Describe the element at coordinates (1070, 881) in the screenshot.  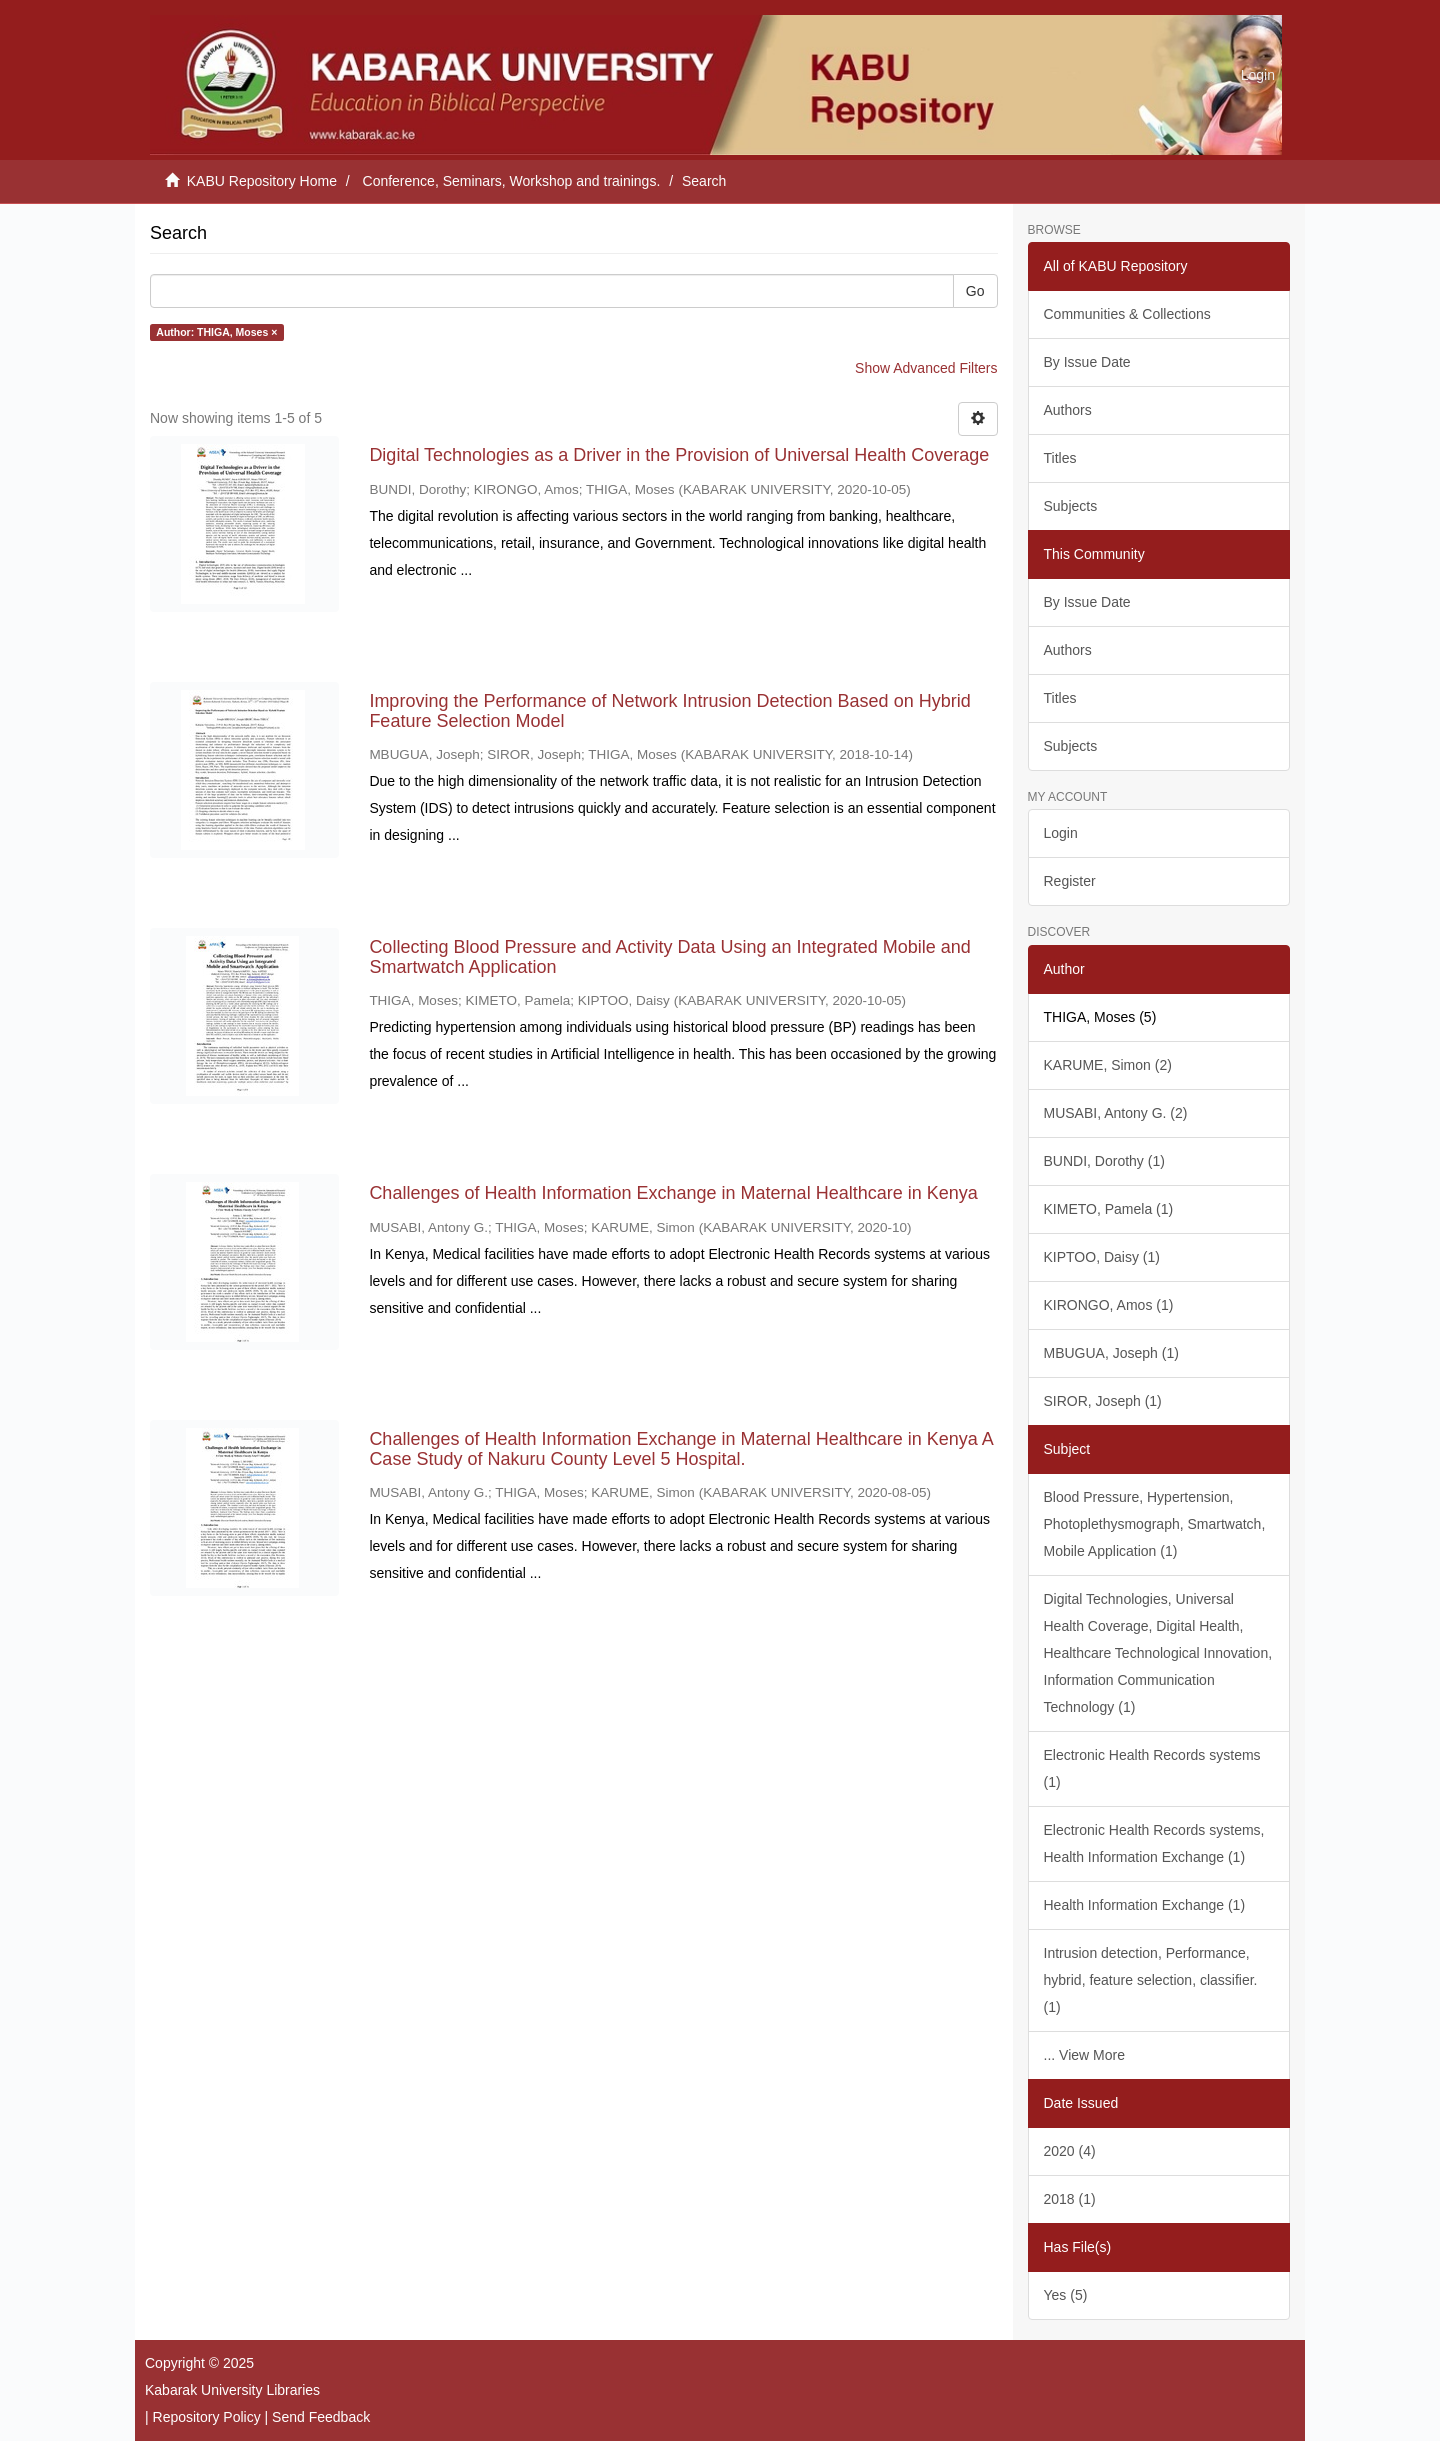
I see `Register` at that location.